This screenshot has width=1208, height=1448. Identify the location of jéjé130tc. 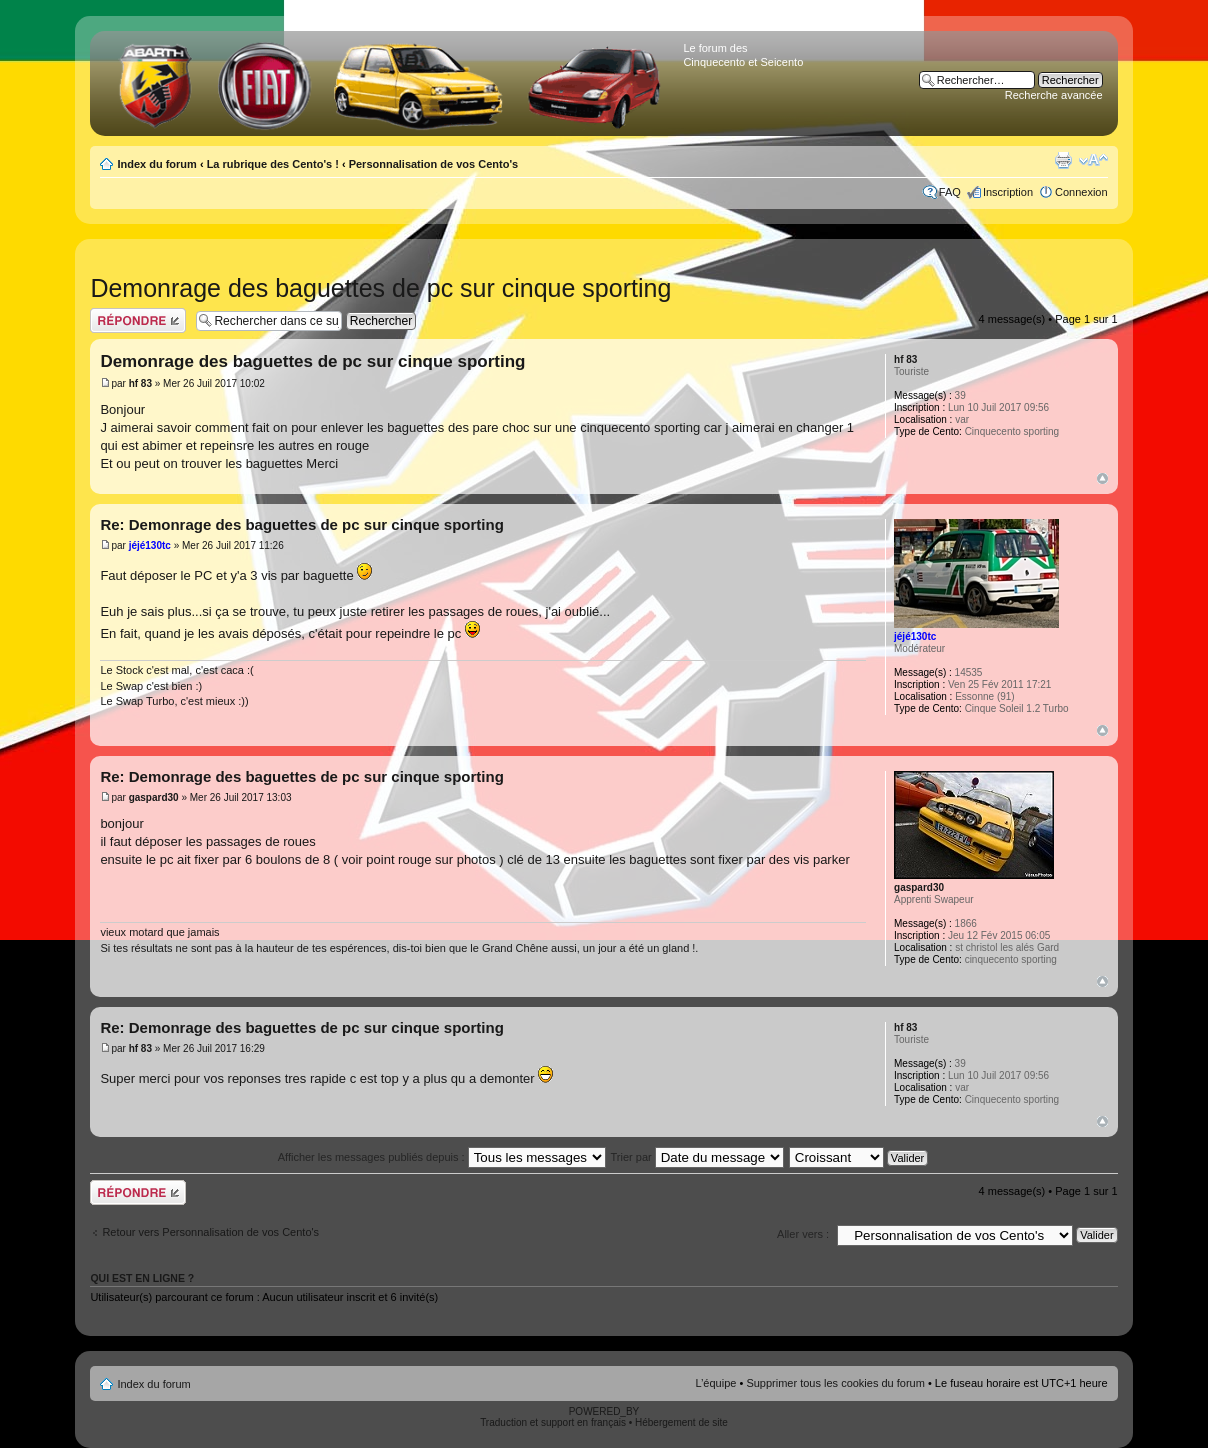
(150, 545).